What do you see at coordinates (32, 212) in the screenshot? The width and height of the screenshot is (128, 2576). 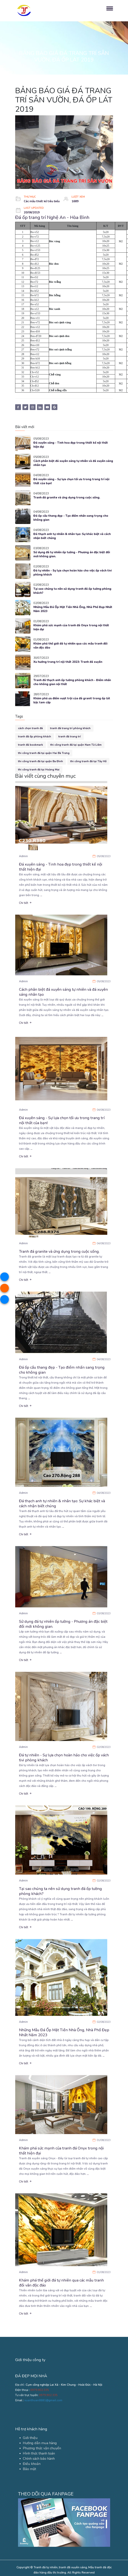 I see `20/06/2019` at bounding box center [32, 212].